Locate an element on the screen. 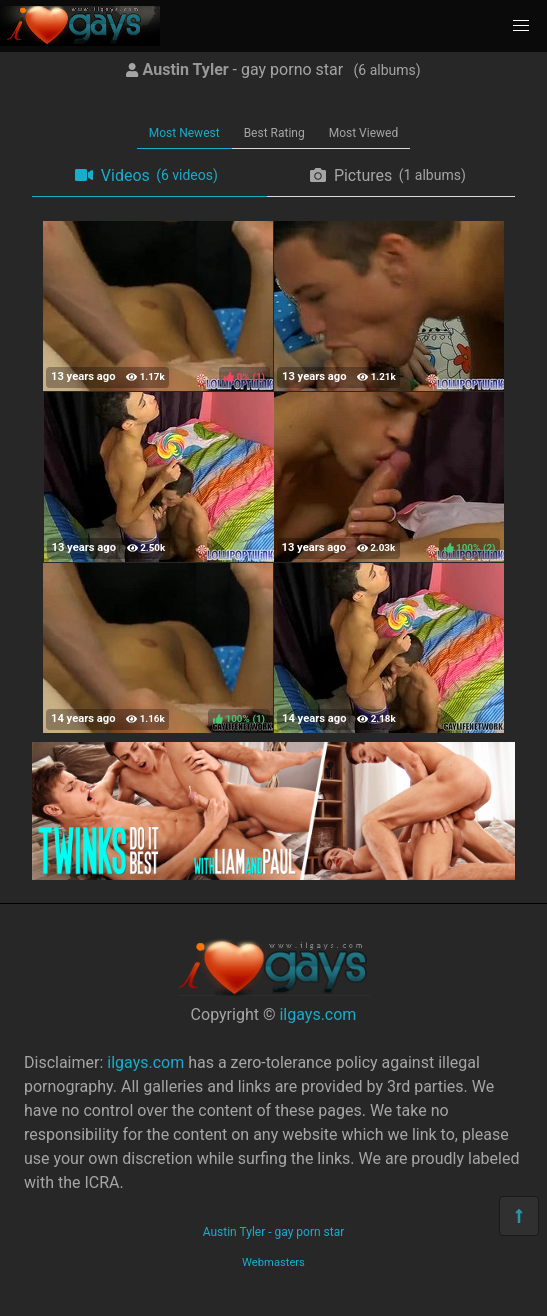 Image resolution: width=547 pixels, height=1316 pixels. Best Rating is located at coordinates (274, 133).